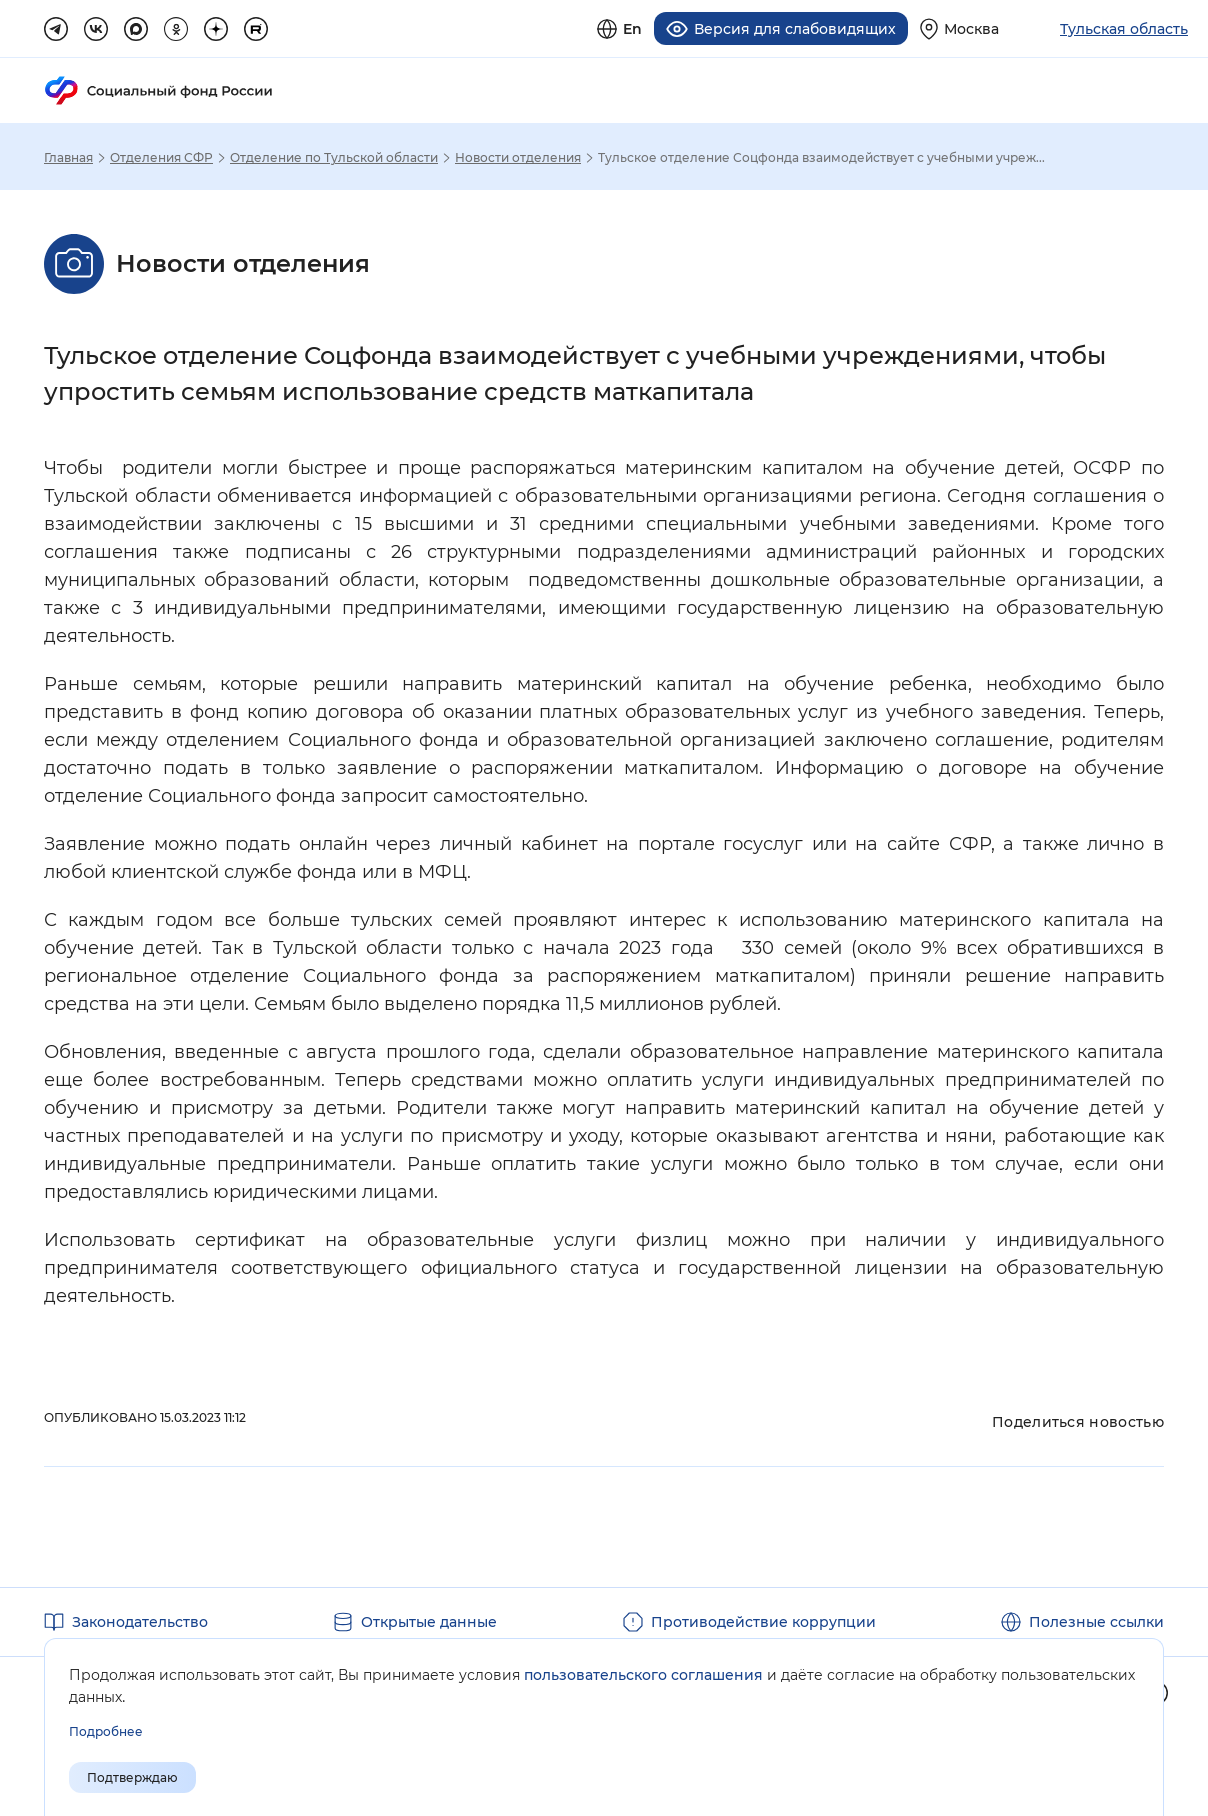  What do you see at coordinates (643, 1675) in the screenshot?
I see `пользовательского соглашения` at bounding box center [643, 1675].